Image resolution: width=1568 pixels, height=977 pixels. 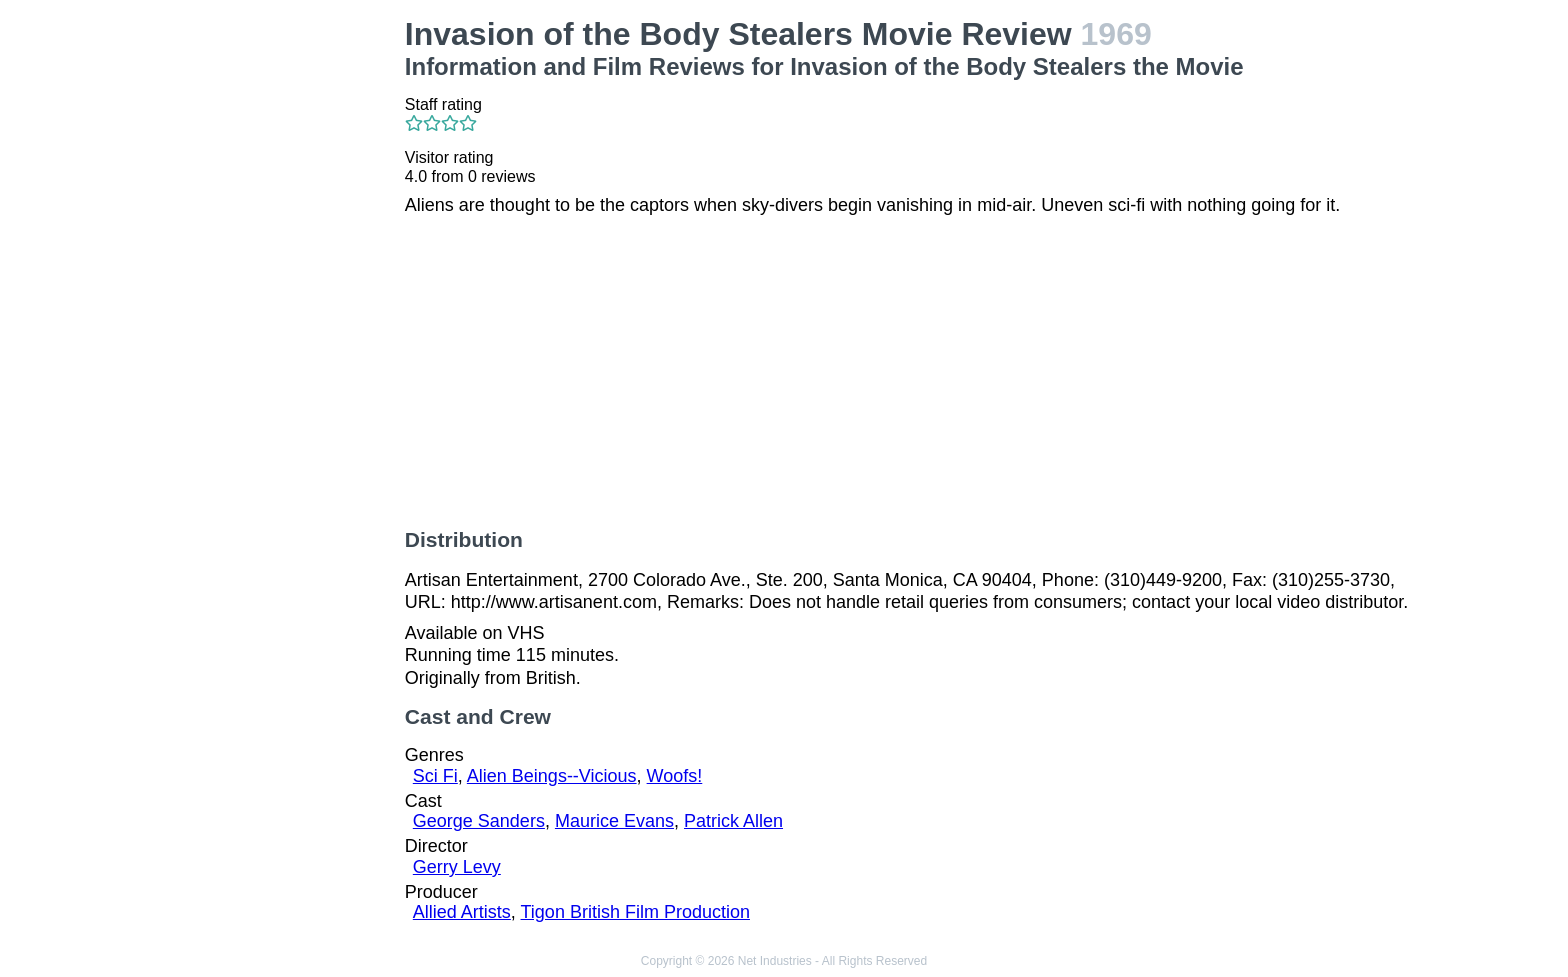 I want to click on Alien Beings--Vicious, so click(x=552, y=776).